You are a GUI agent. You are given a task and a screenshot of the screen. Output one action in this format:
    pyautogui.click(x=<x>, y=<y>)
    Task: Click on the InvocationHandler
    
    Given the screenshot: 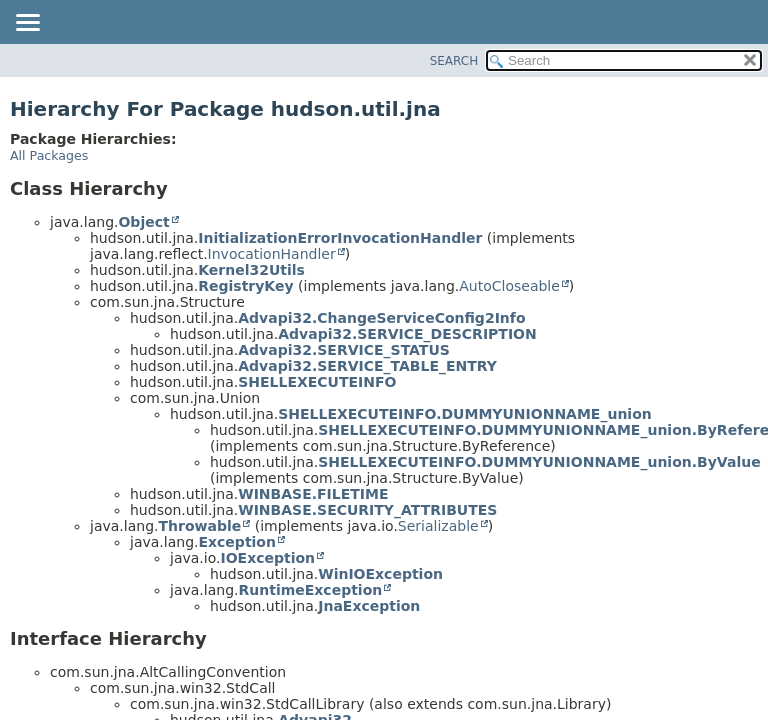 What is the action you would take?
    pyautogui.click(x=272, y=254)
    